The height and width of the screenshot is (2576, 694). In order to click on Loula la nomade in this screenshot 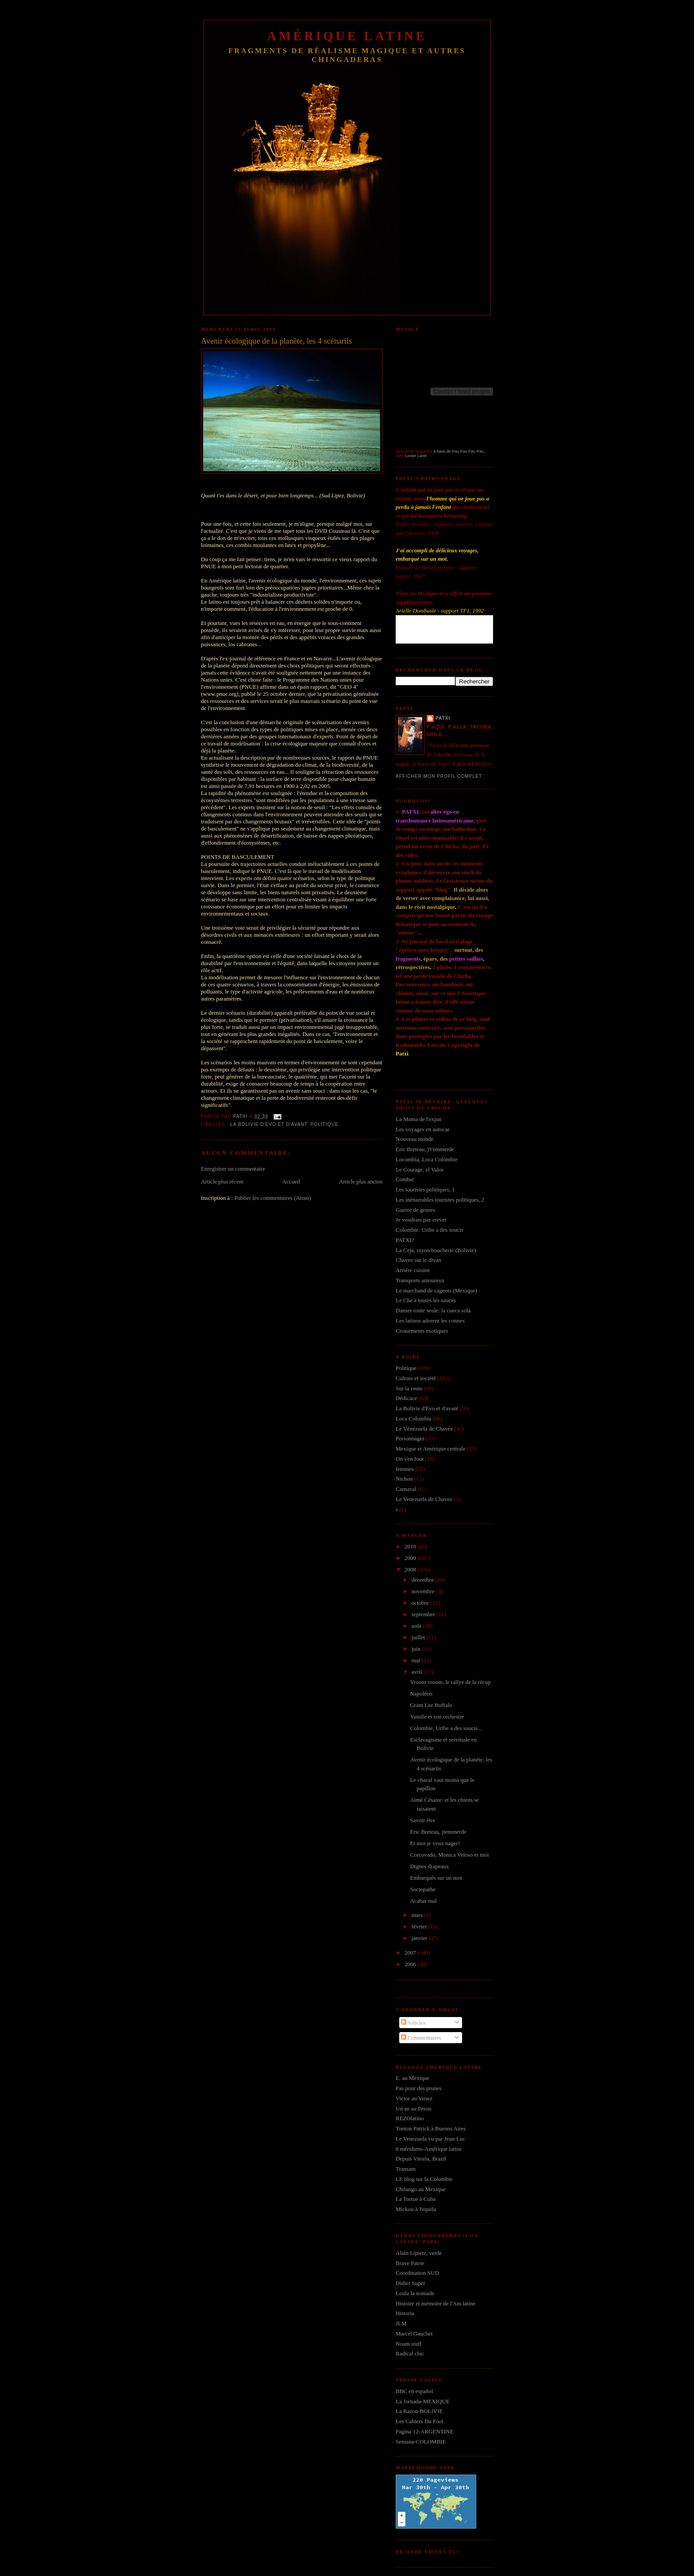, I will do `click(415, 2293)`.